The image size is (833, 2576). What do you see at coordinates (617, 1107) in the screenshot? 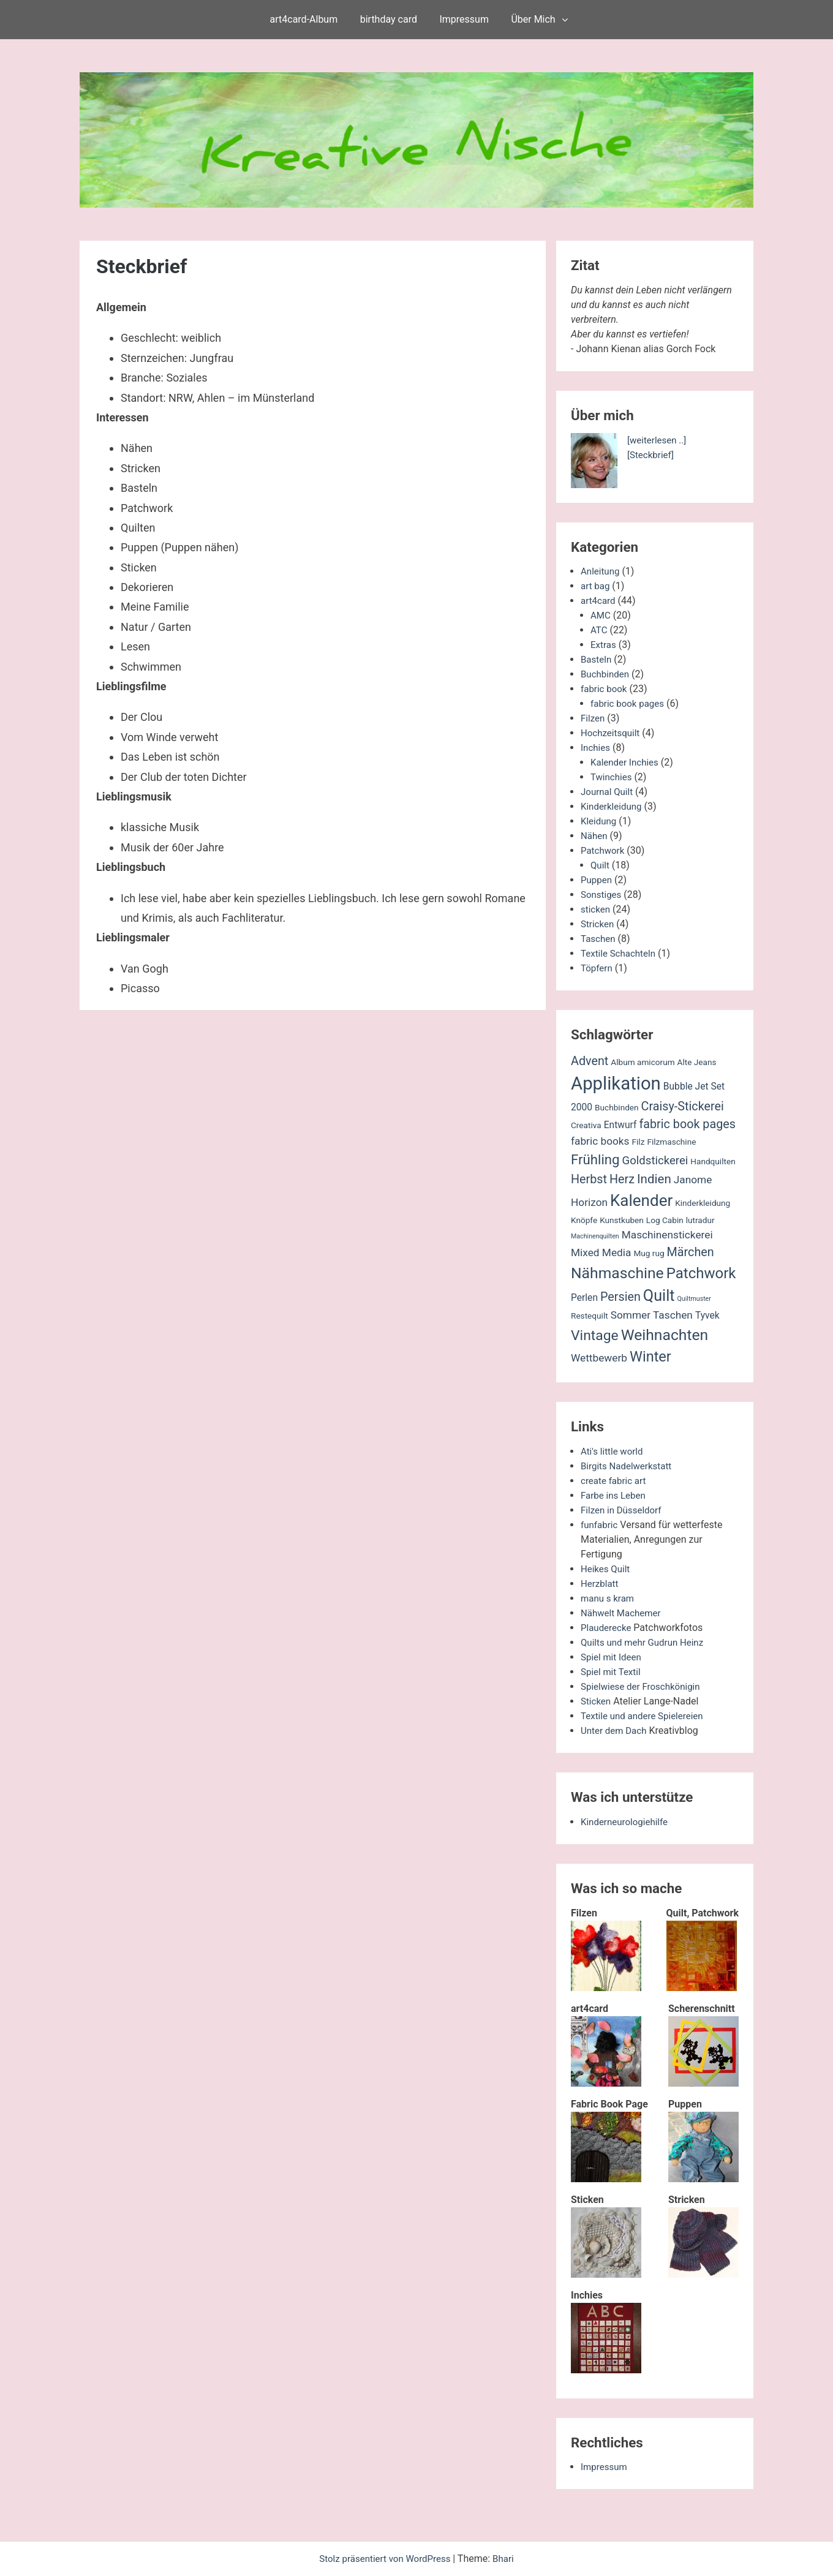
I see `Buchbinden [Buchbinden (2 Einträge)]` at bounding box center [617, 1107].